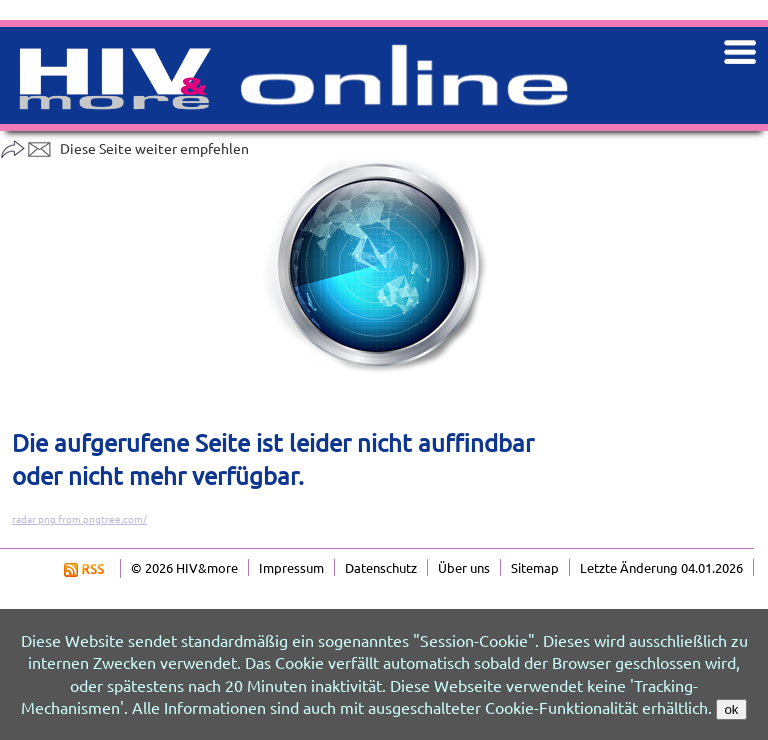  What do you see at coordinates (535, 567) in the screenshot?
I see `Sitemap` at bounding box center [535, 567].